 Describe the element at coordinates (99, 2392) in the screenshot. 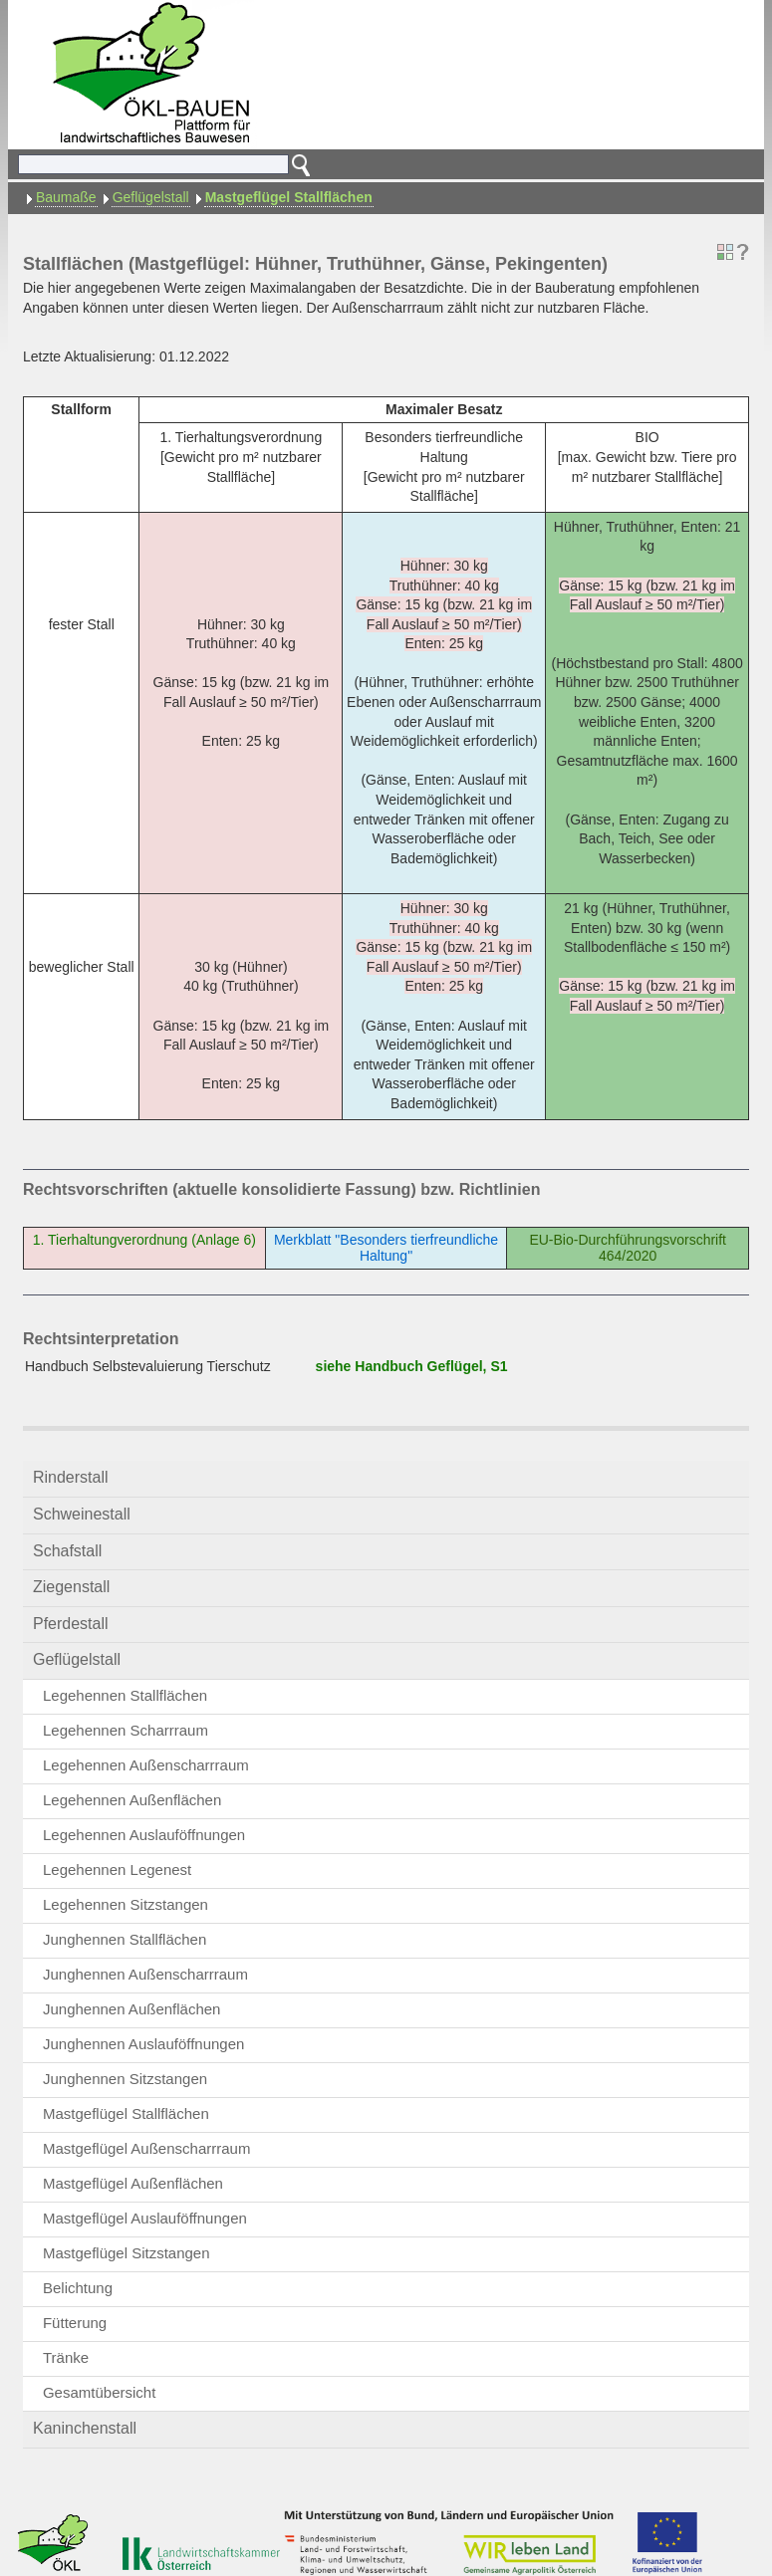

I see `Gesamtübersicht` at that location.